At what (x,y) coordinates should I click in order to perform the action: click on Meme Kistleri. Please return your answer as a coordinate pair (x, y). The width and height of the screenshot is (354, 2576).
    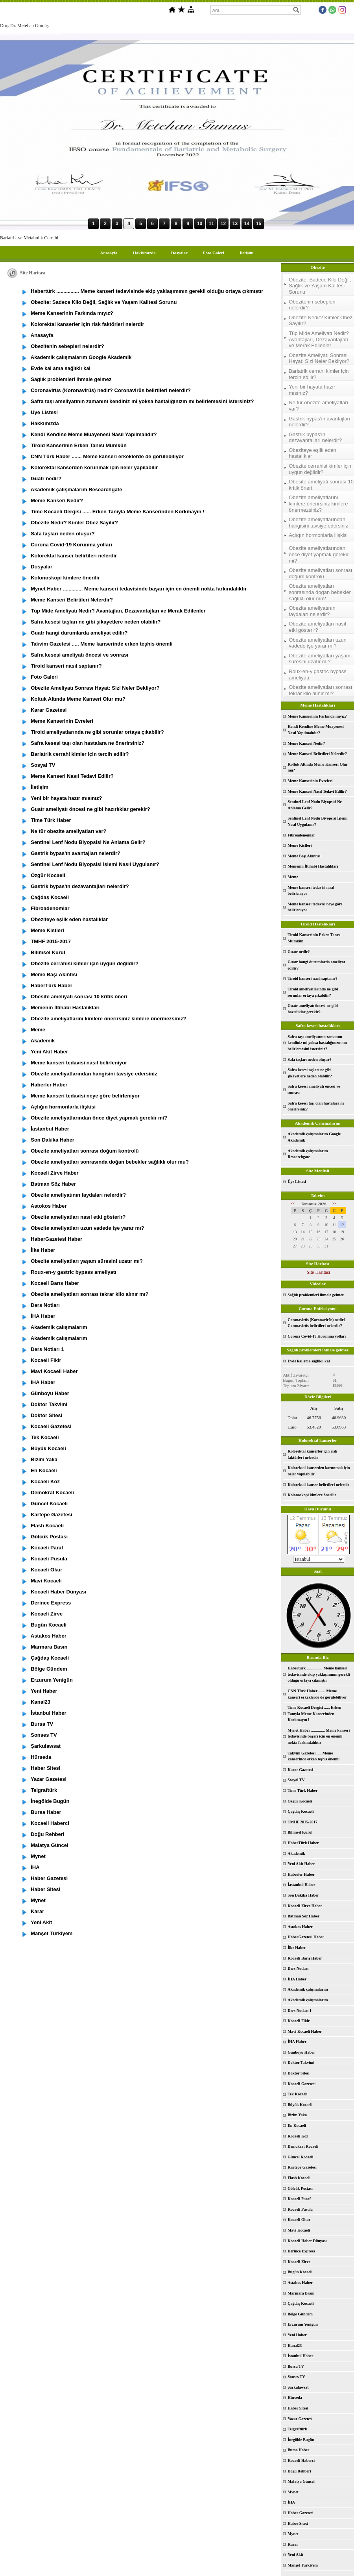
    Looking at the image, I should click on (300, 845).